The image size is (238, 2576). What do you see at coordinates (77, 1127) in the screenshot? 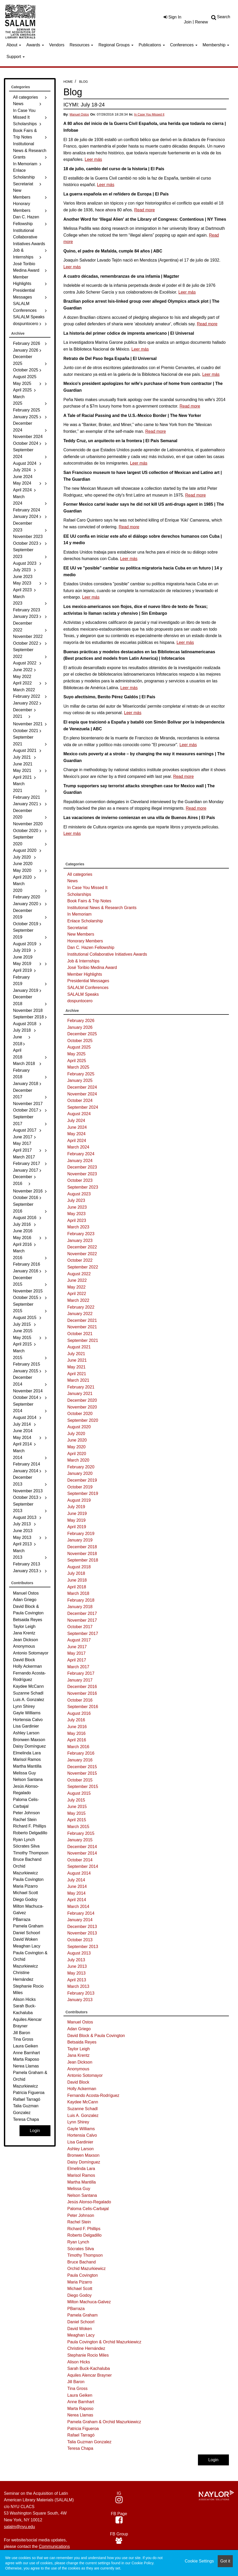
I see `June 2024` at bounding box center [77, 1127].